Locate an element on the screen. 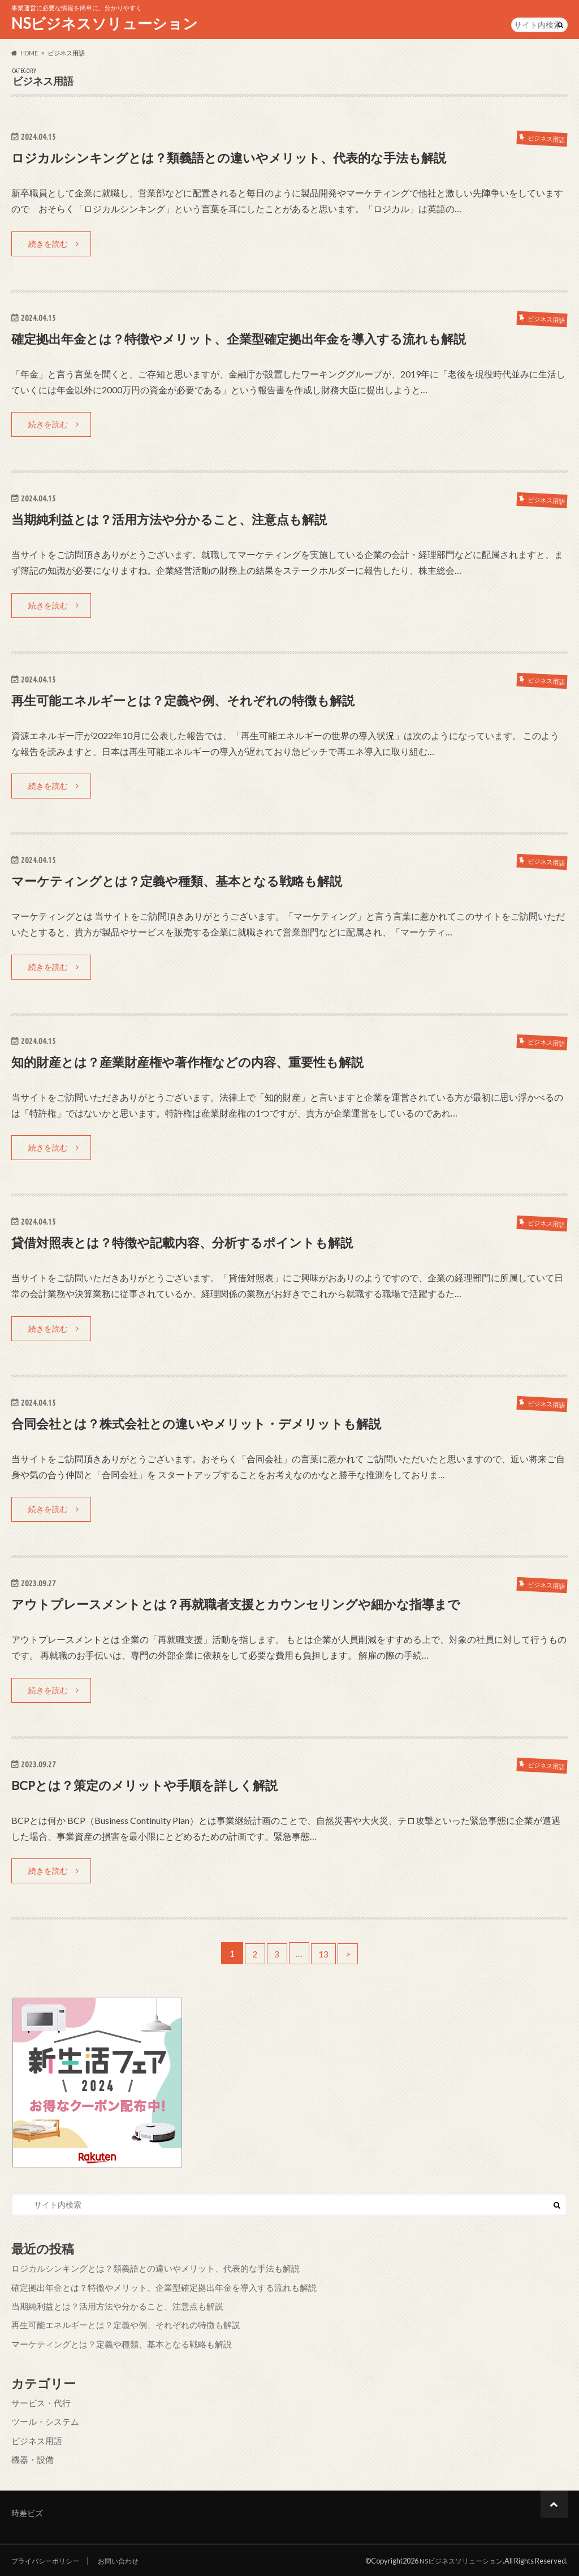  確定拠出年金とは？特徴やメリット、企業型確定拠出年金を導入する流れも解説 is located at coordinates (259, 338).